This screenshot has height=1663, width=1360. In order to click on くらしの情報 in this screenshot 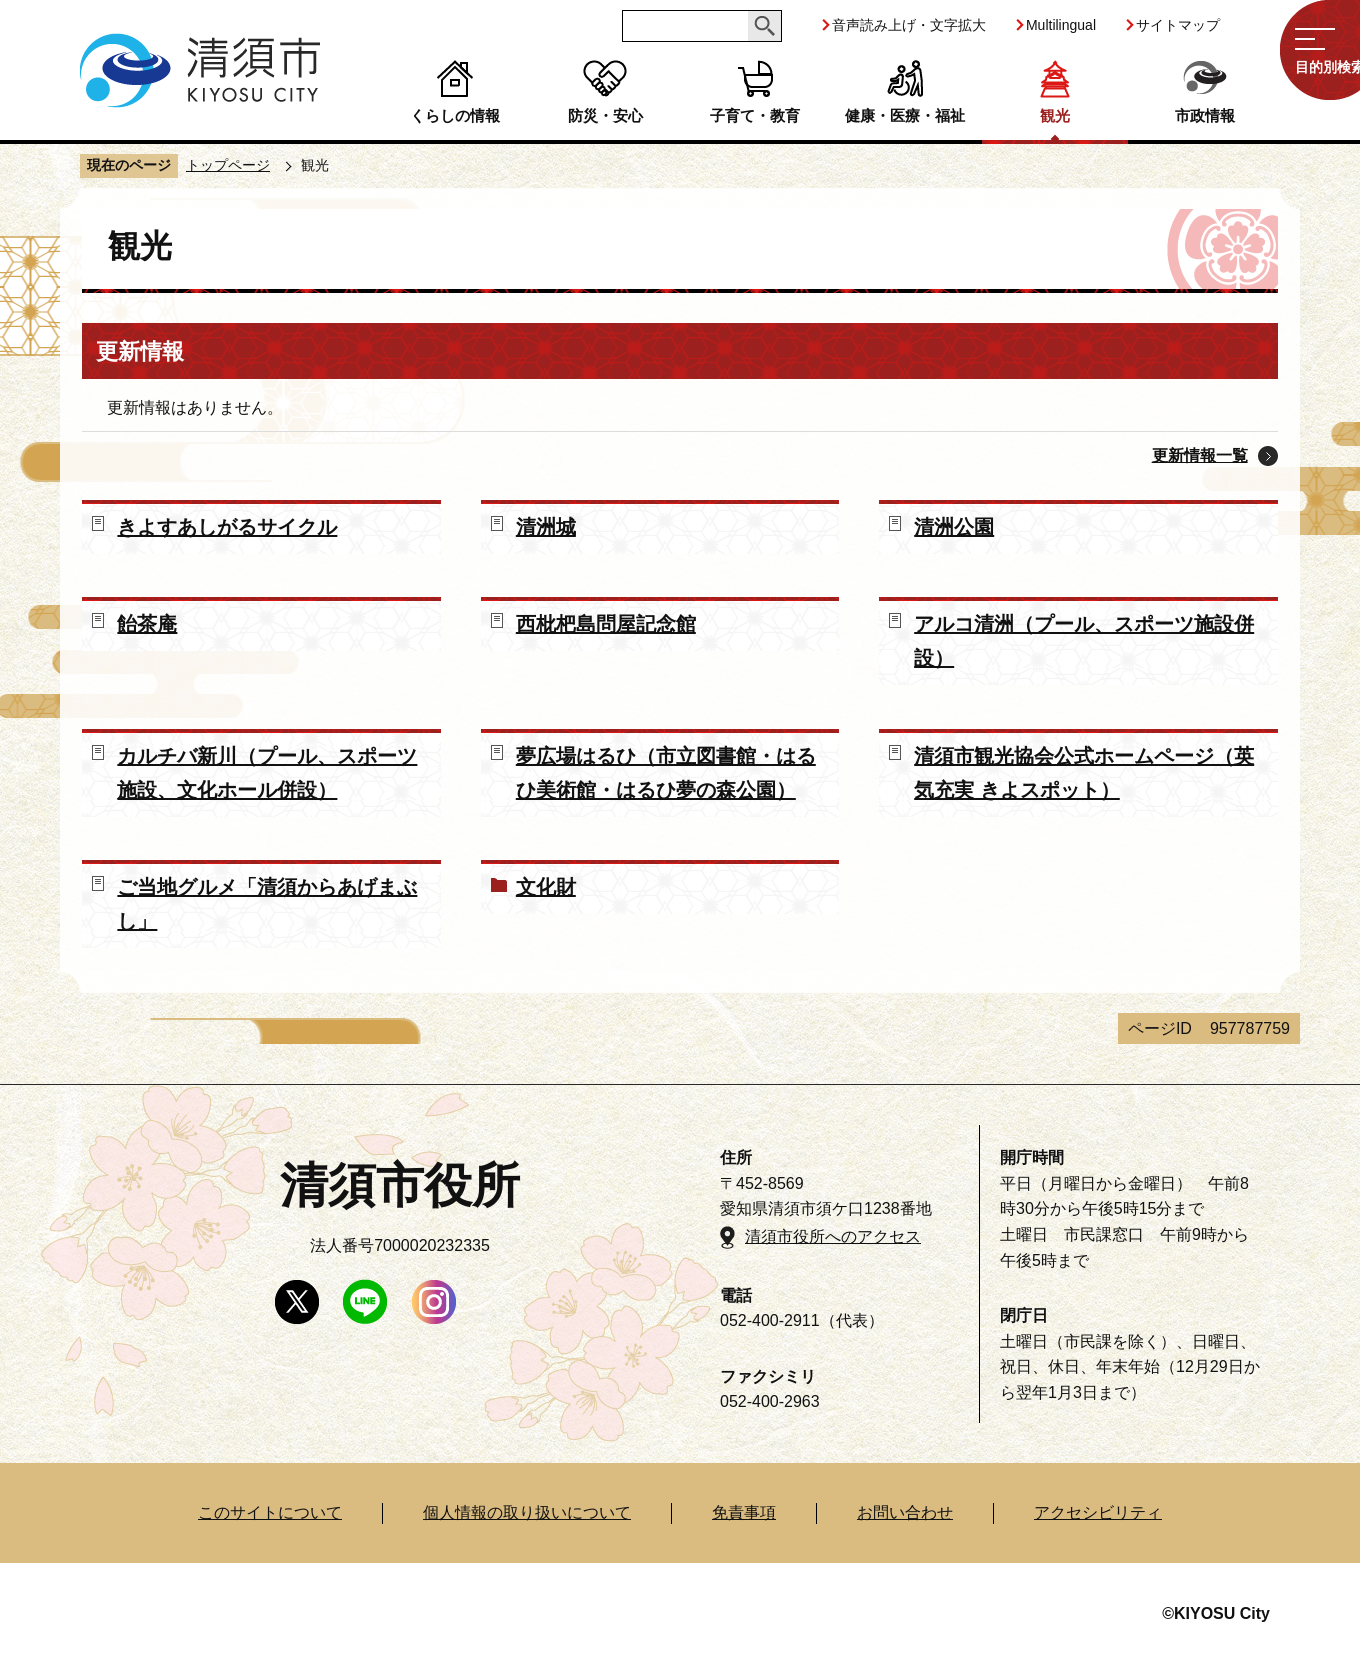, I will do `click(455, 115)`.